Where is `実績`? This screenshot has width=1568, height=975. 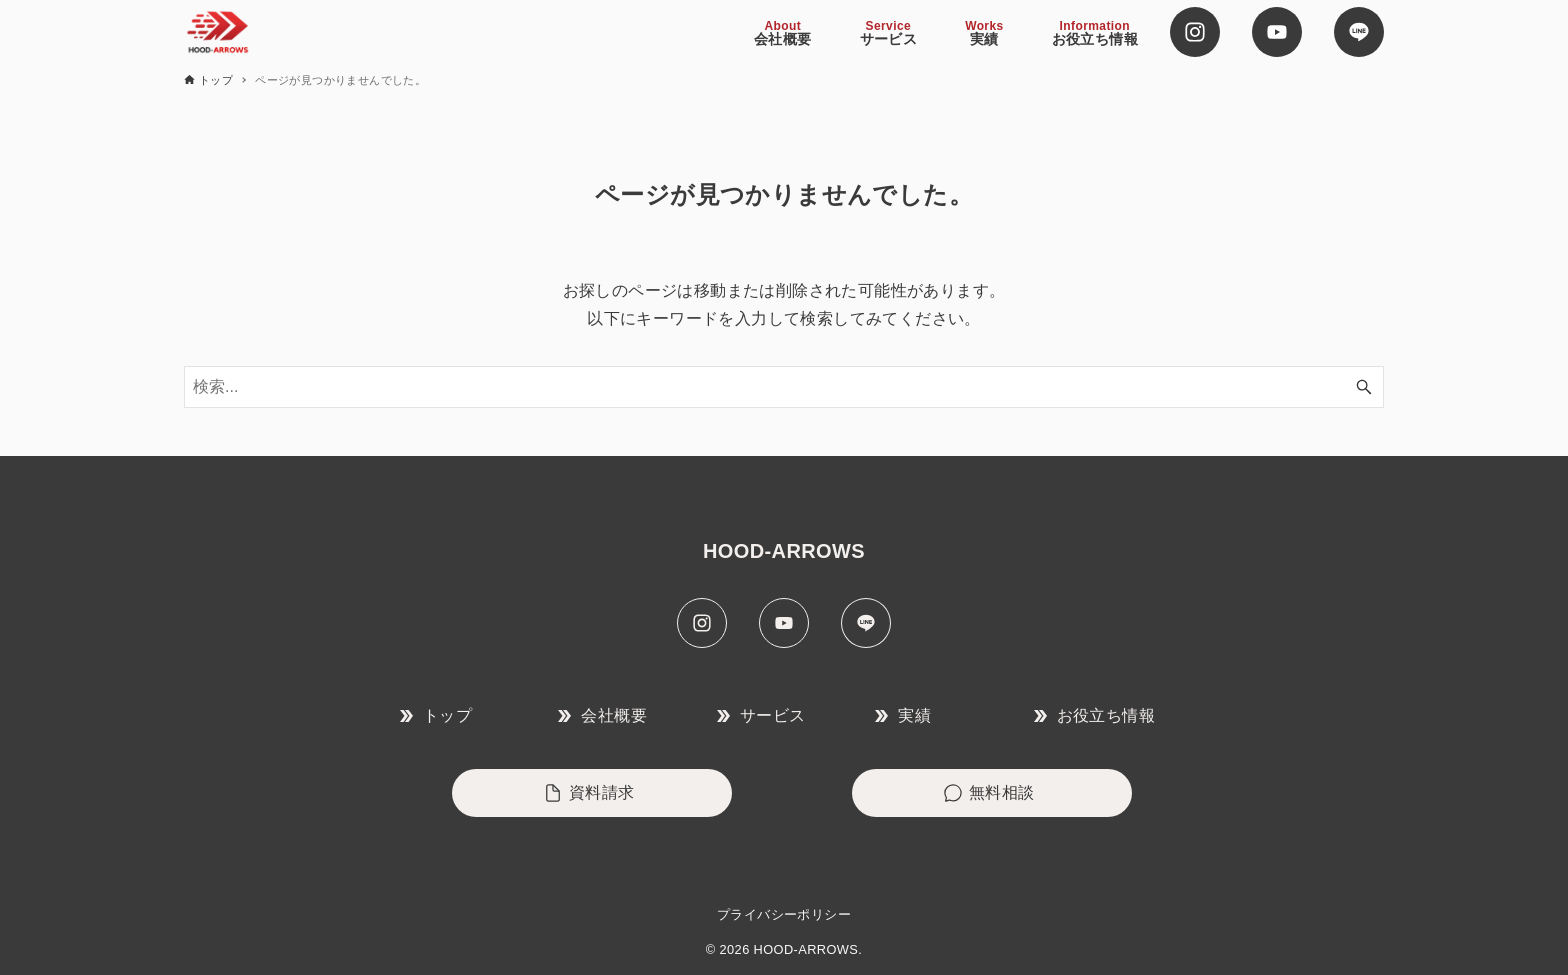 実績 is located at coordinates (903, 715).